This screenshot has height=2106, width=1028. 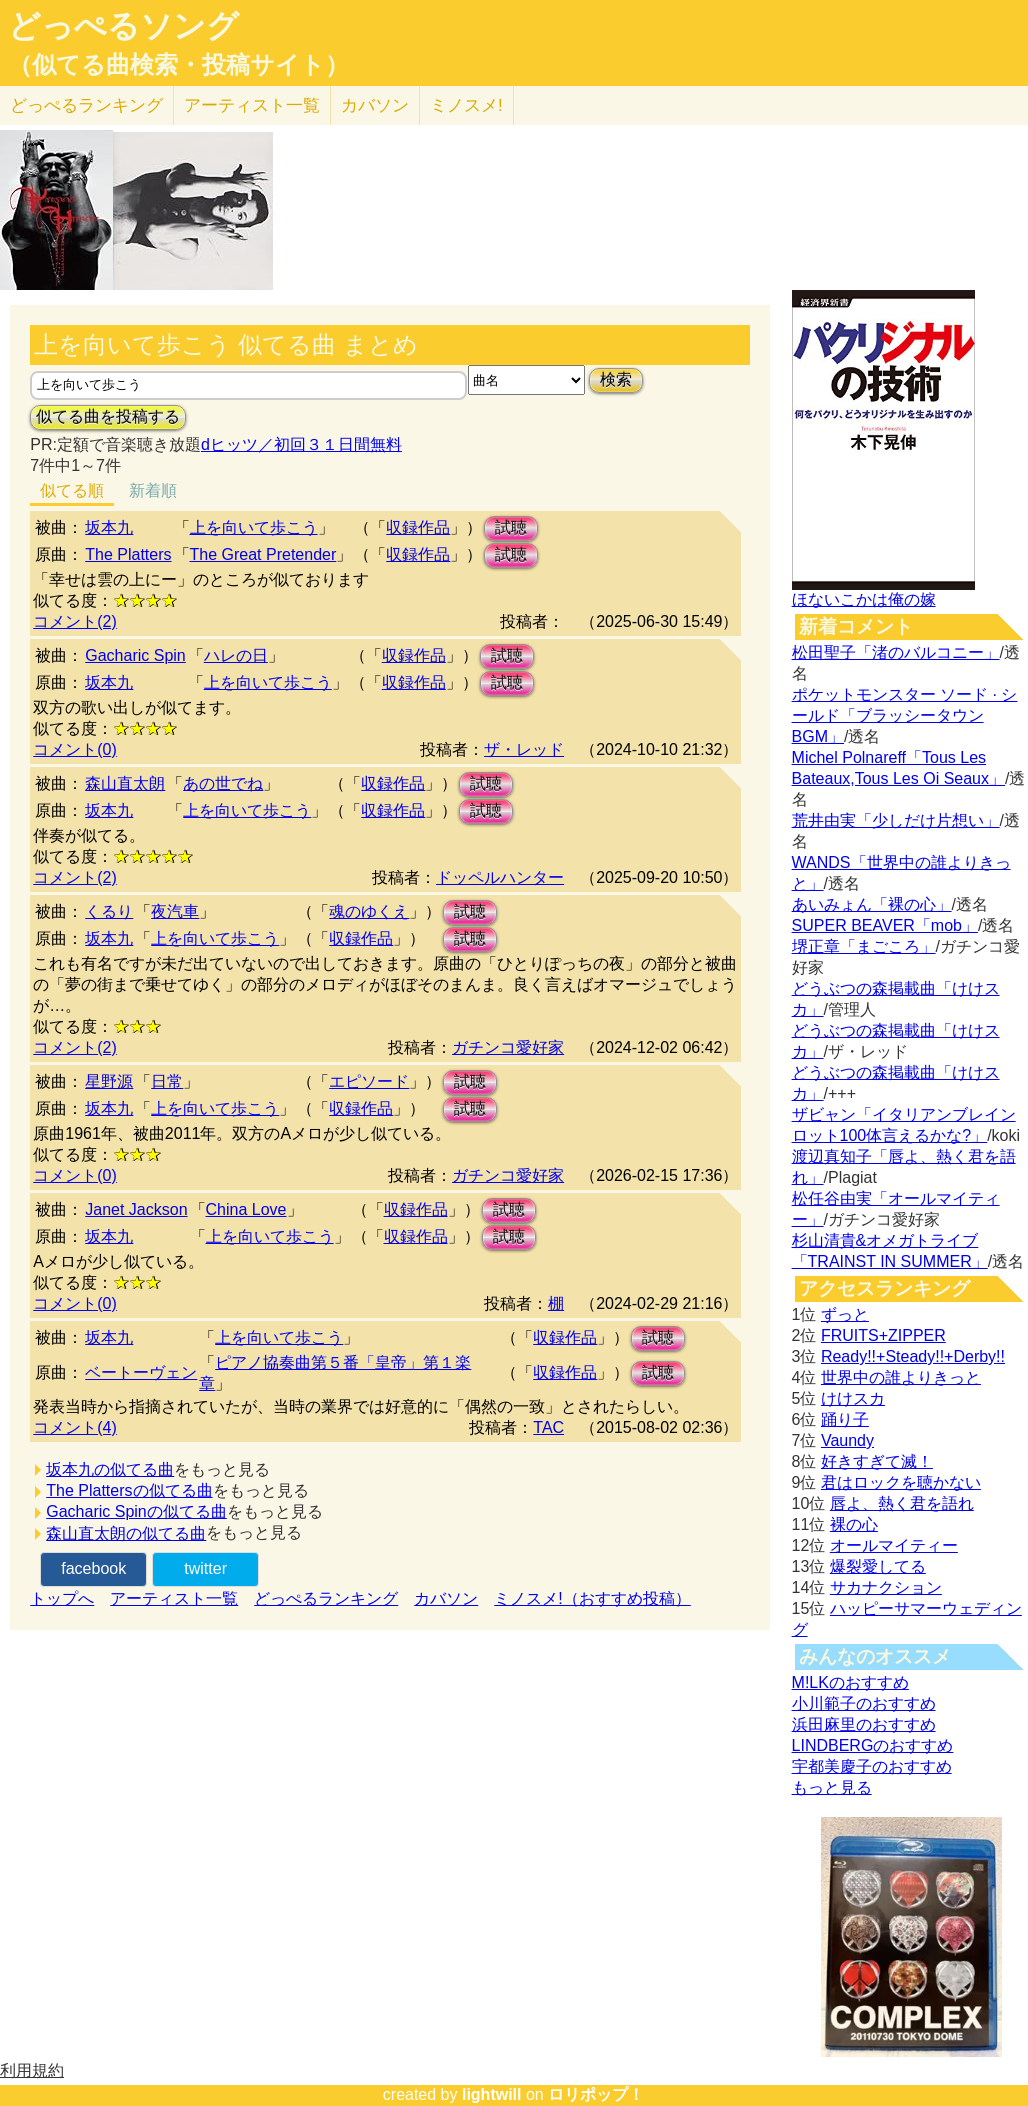 What do you see at coordinates (110, 1469) in the screenshot?
I see `坂本九の似てる曲` at bounding box center [110, 1469].